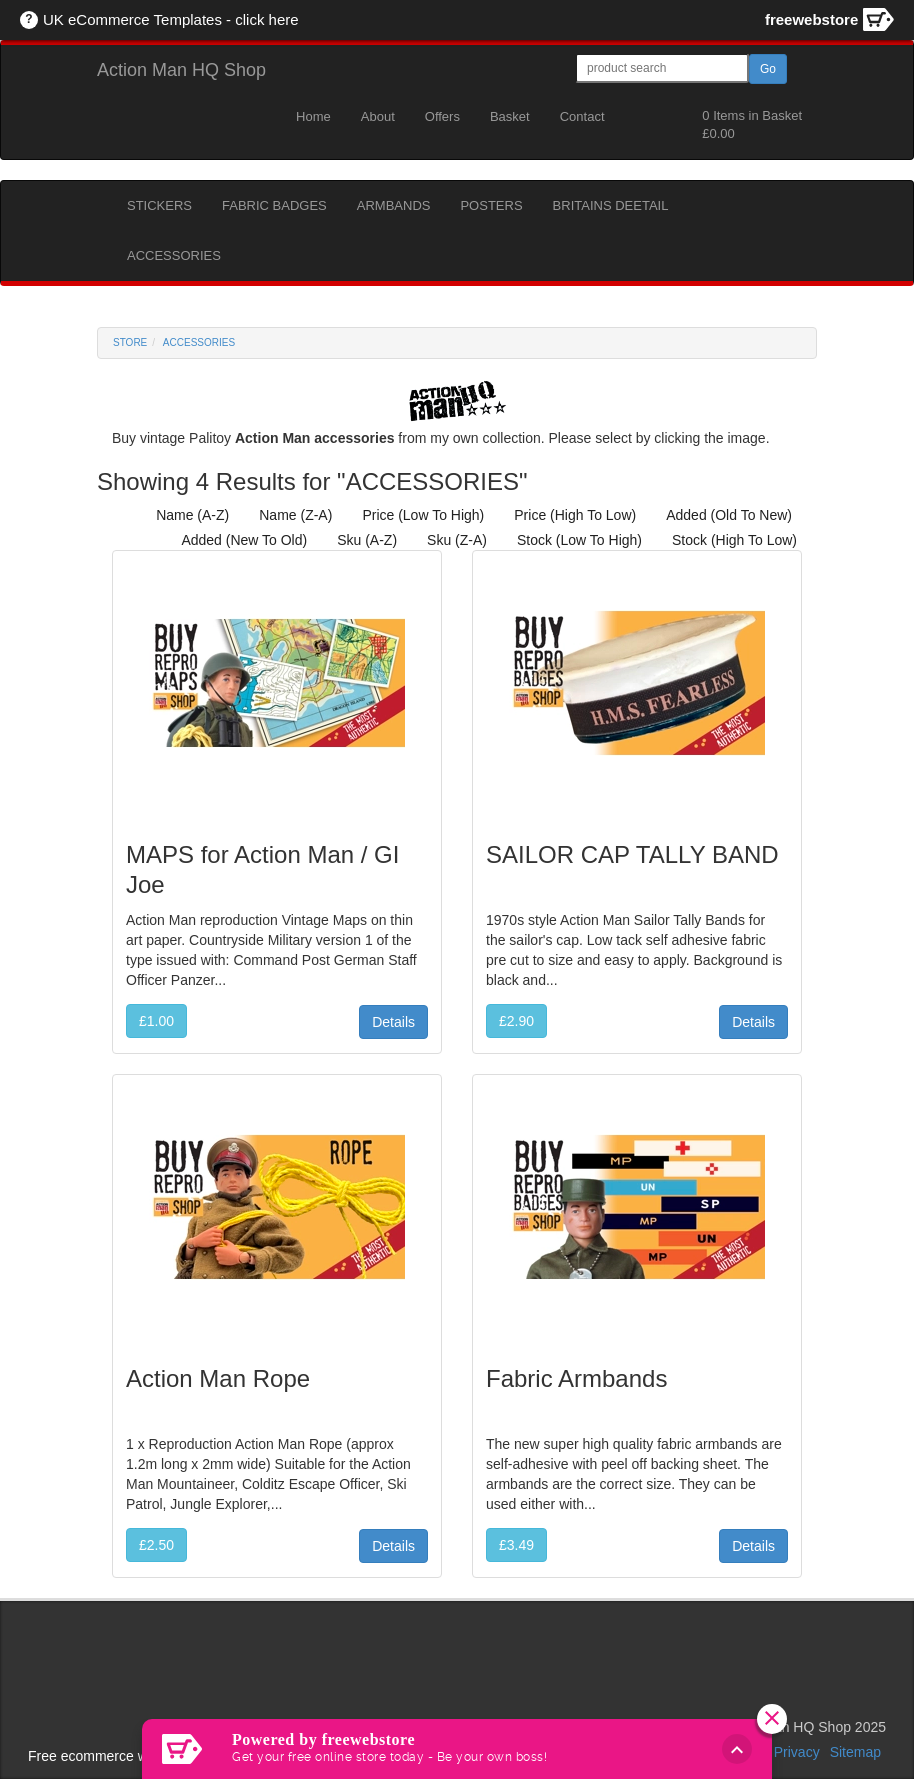  Describe the element at coordinates (582, 116) in the screenshot. I see `Contact` at that location.